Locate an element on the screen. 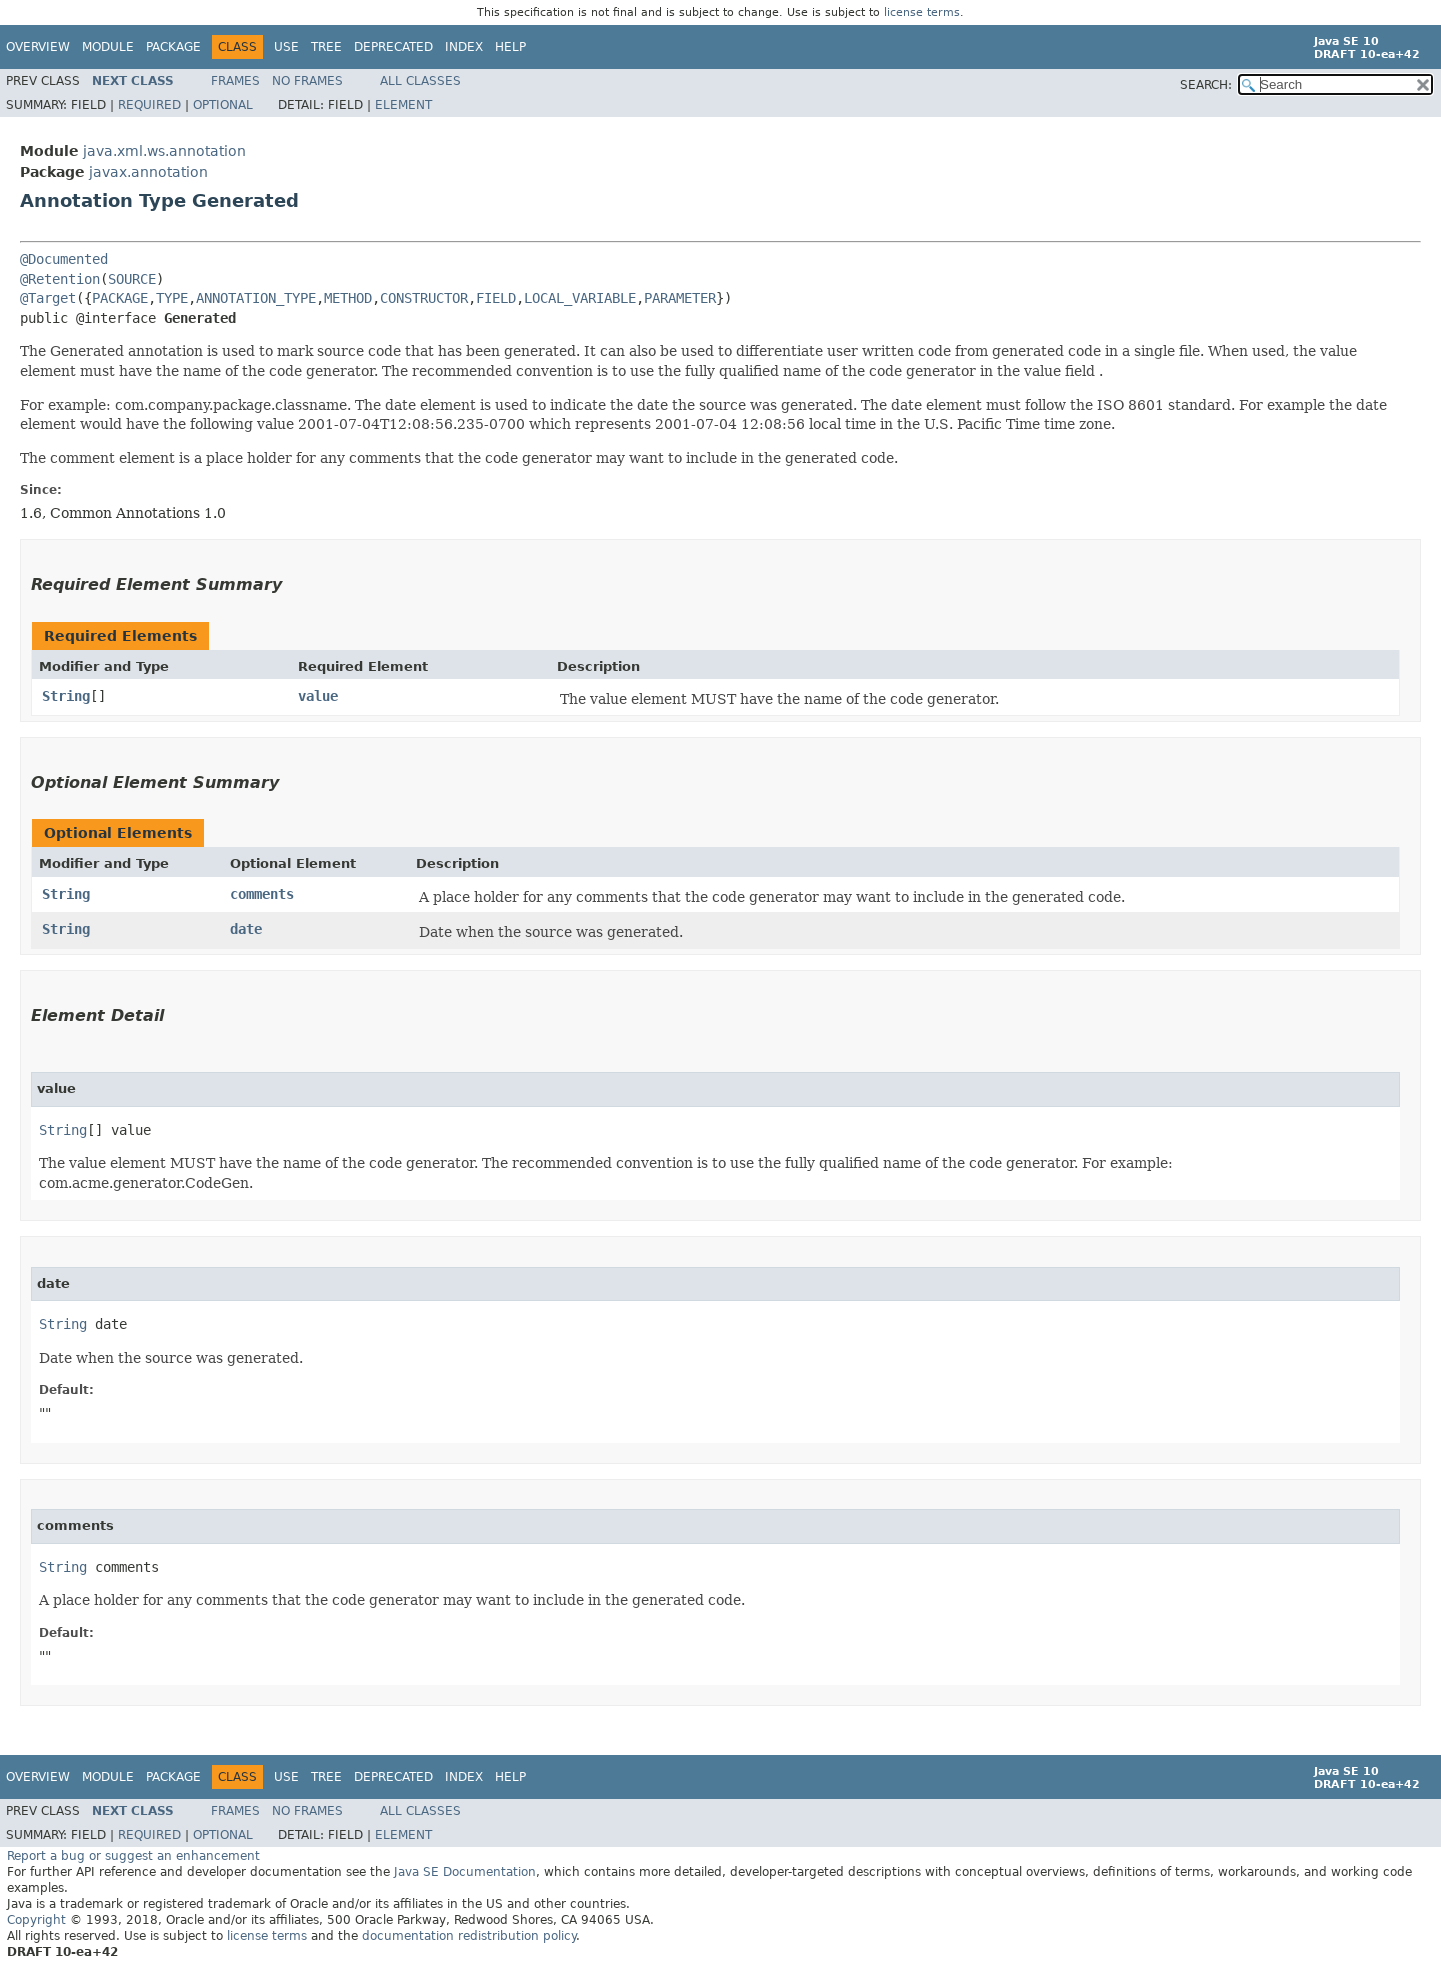  SEARCH: is located at coordinates (1206, 85).